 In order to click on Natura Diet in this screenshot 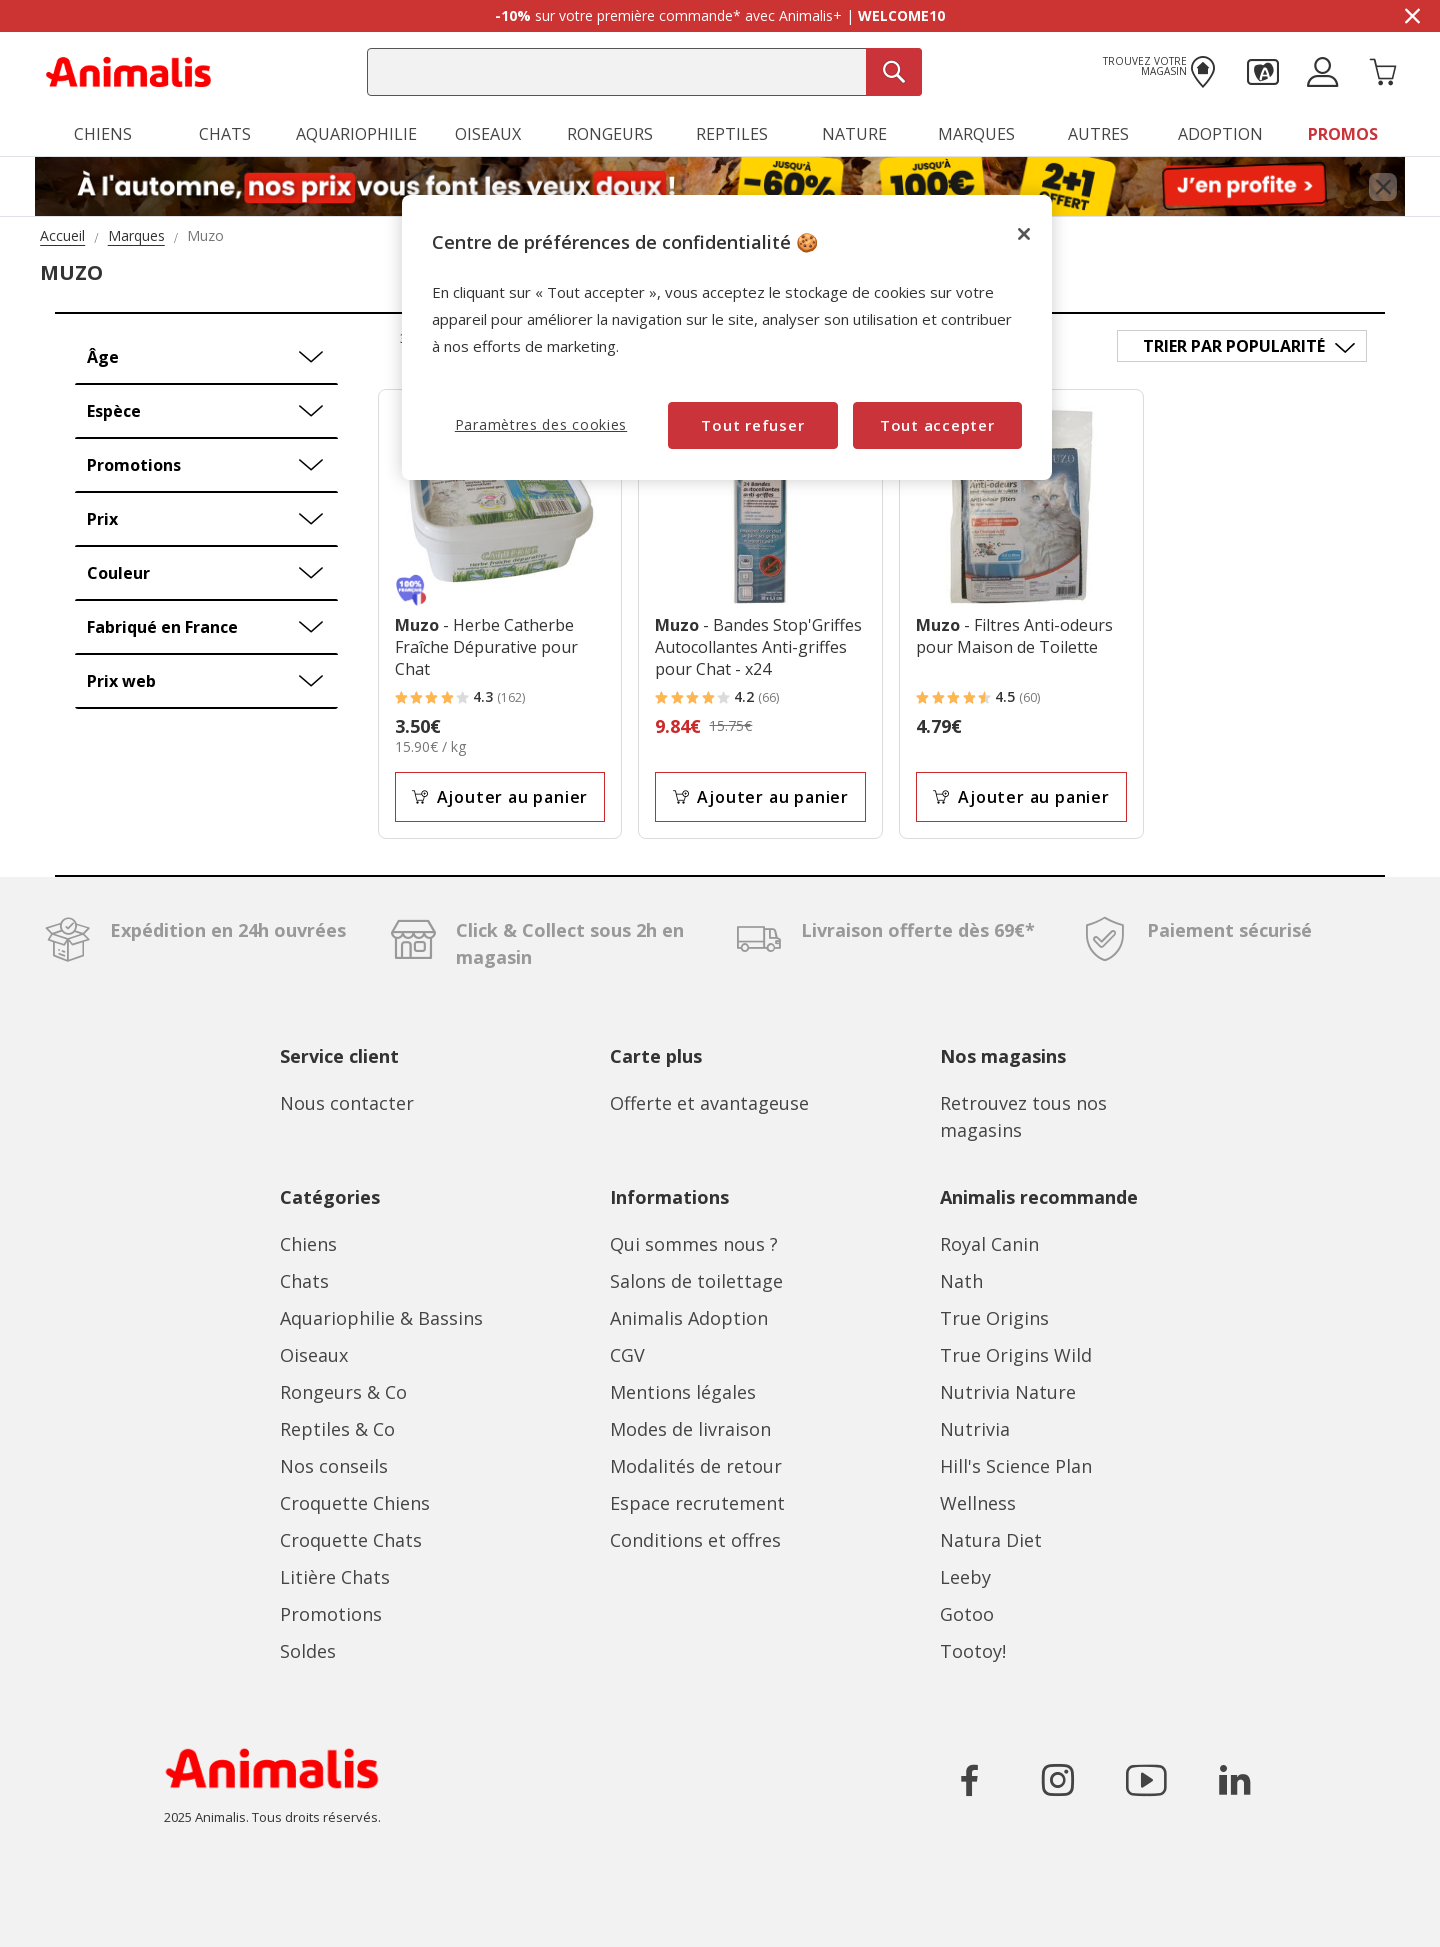, I will do `click(991, 1540)`.